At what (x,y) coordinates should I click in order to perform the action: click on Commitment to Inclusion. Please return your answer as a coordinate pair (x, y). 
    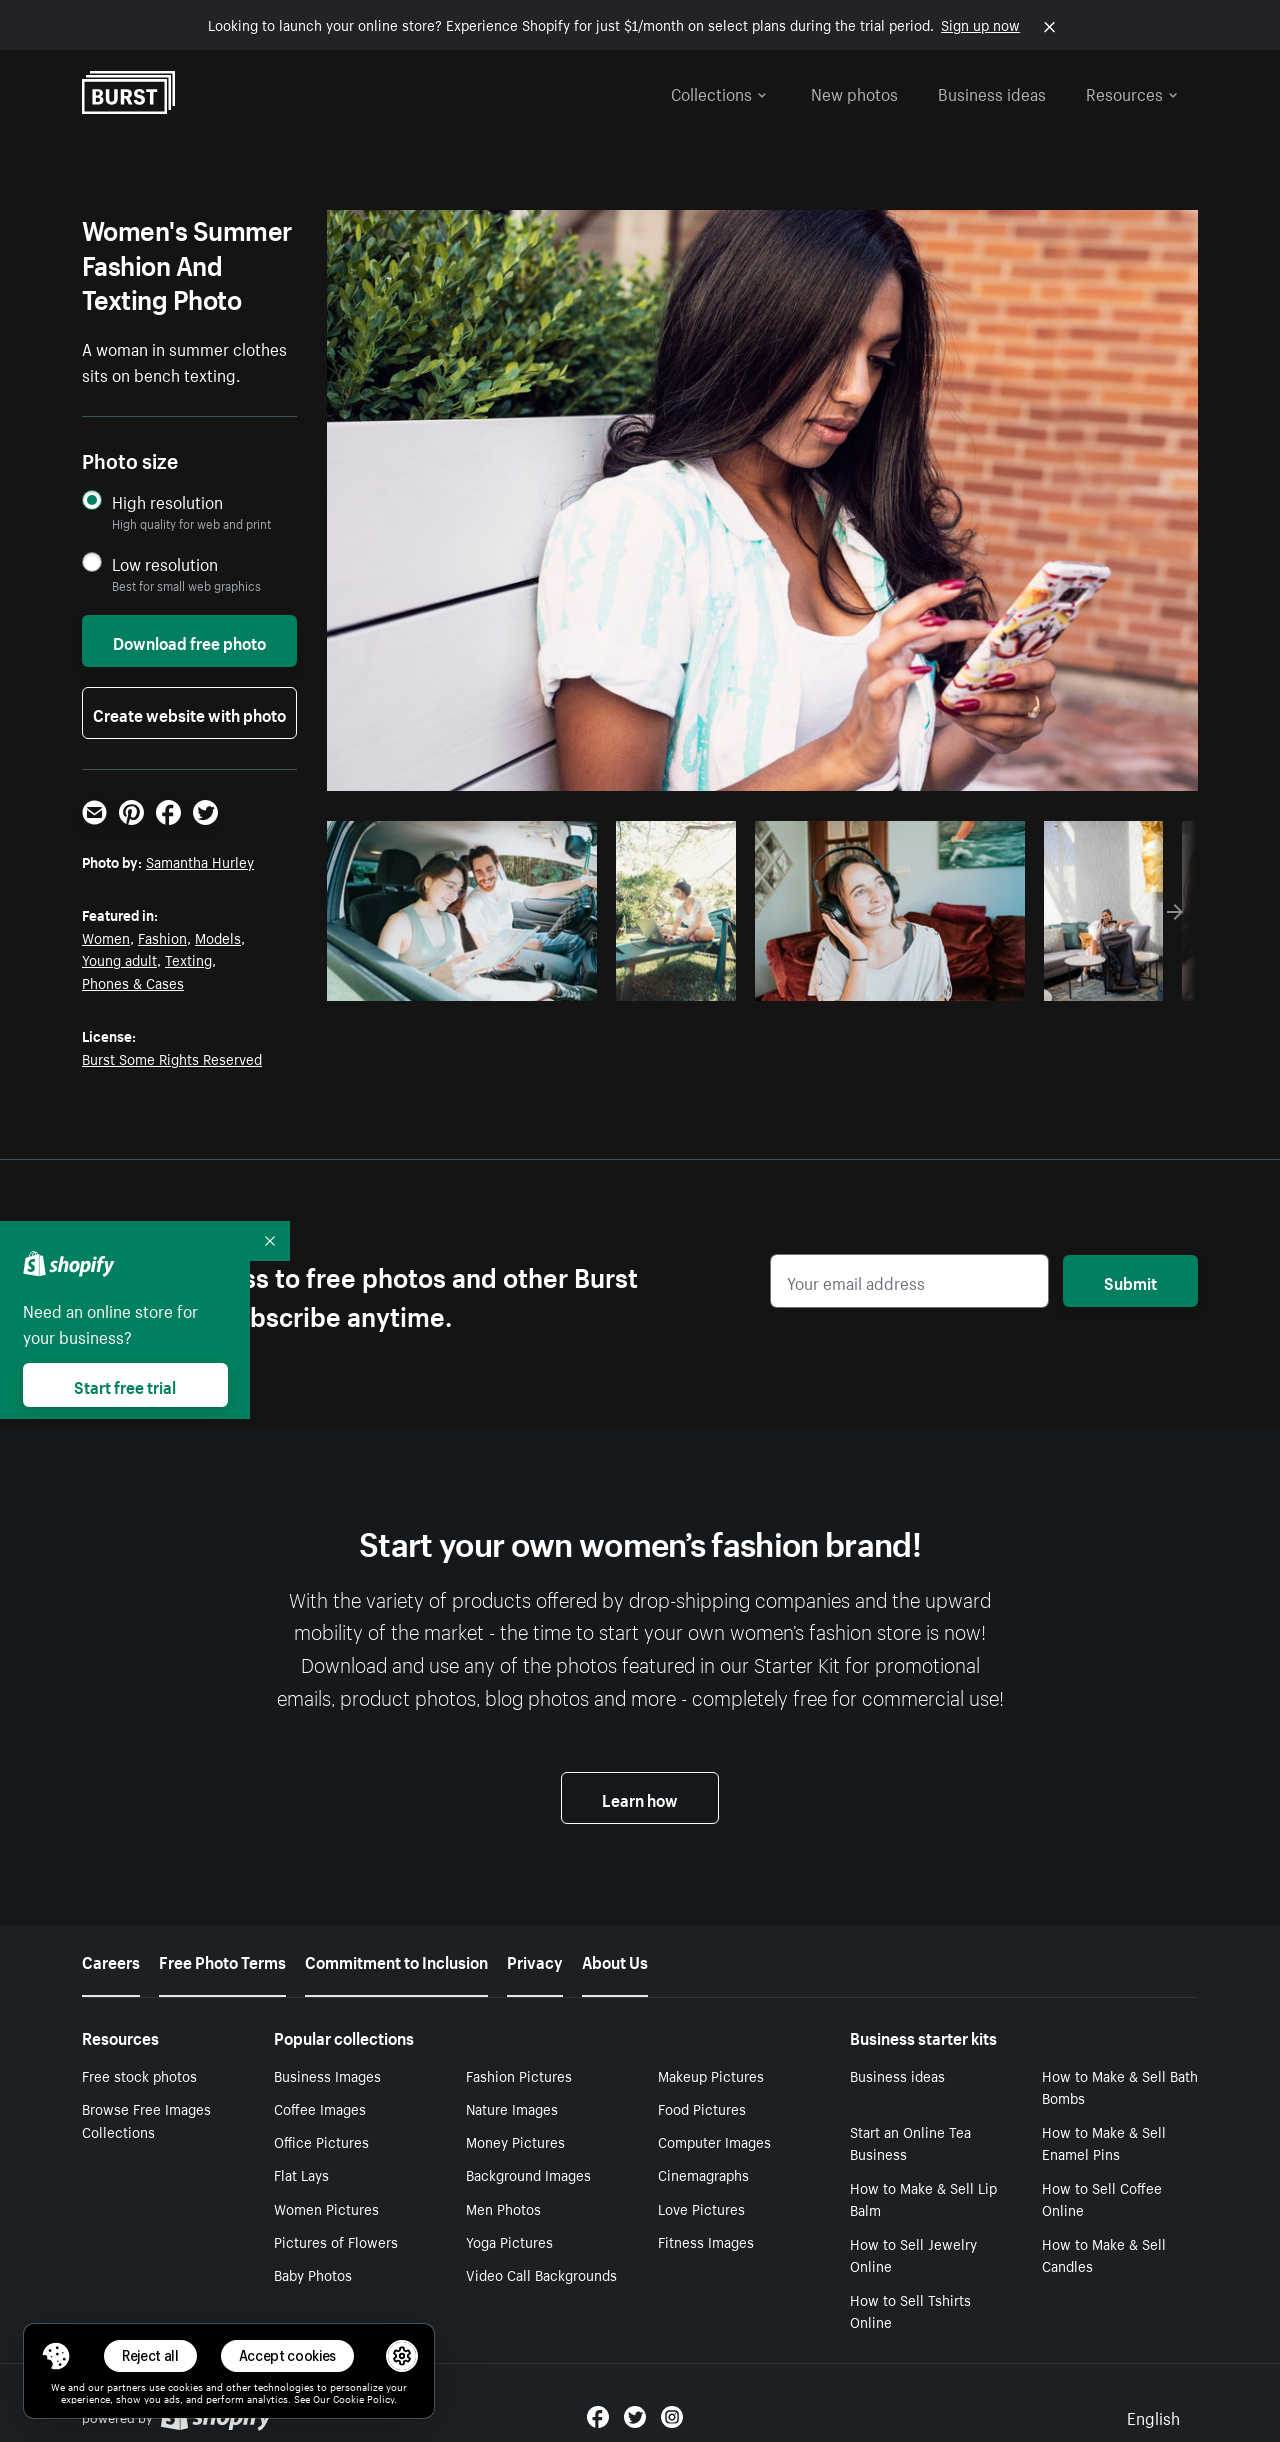
    Looking at the image, I should click on (396, 1960).